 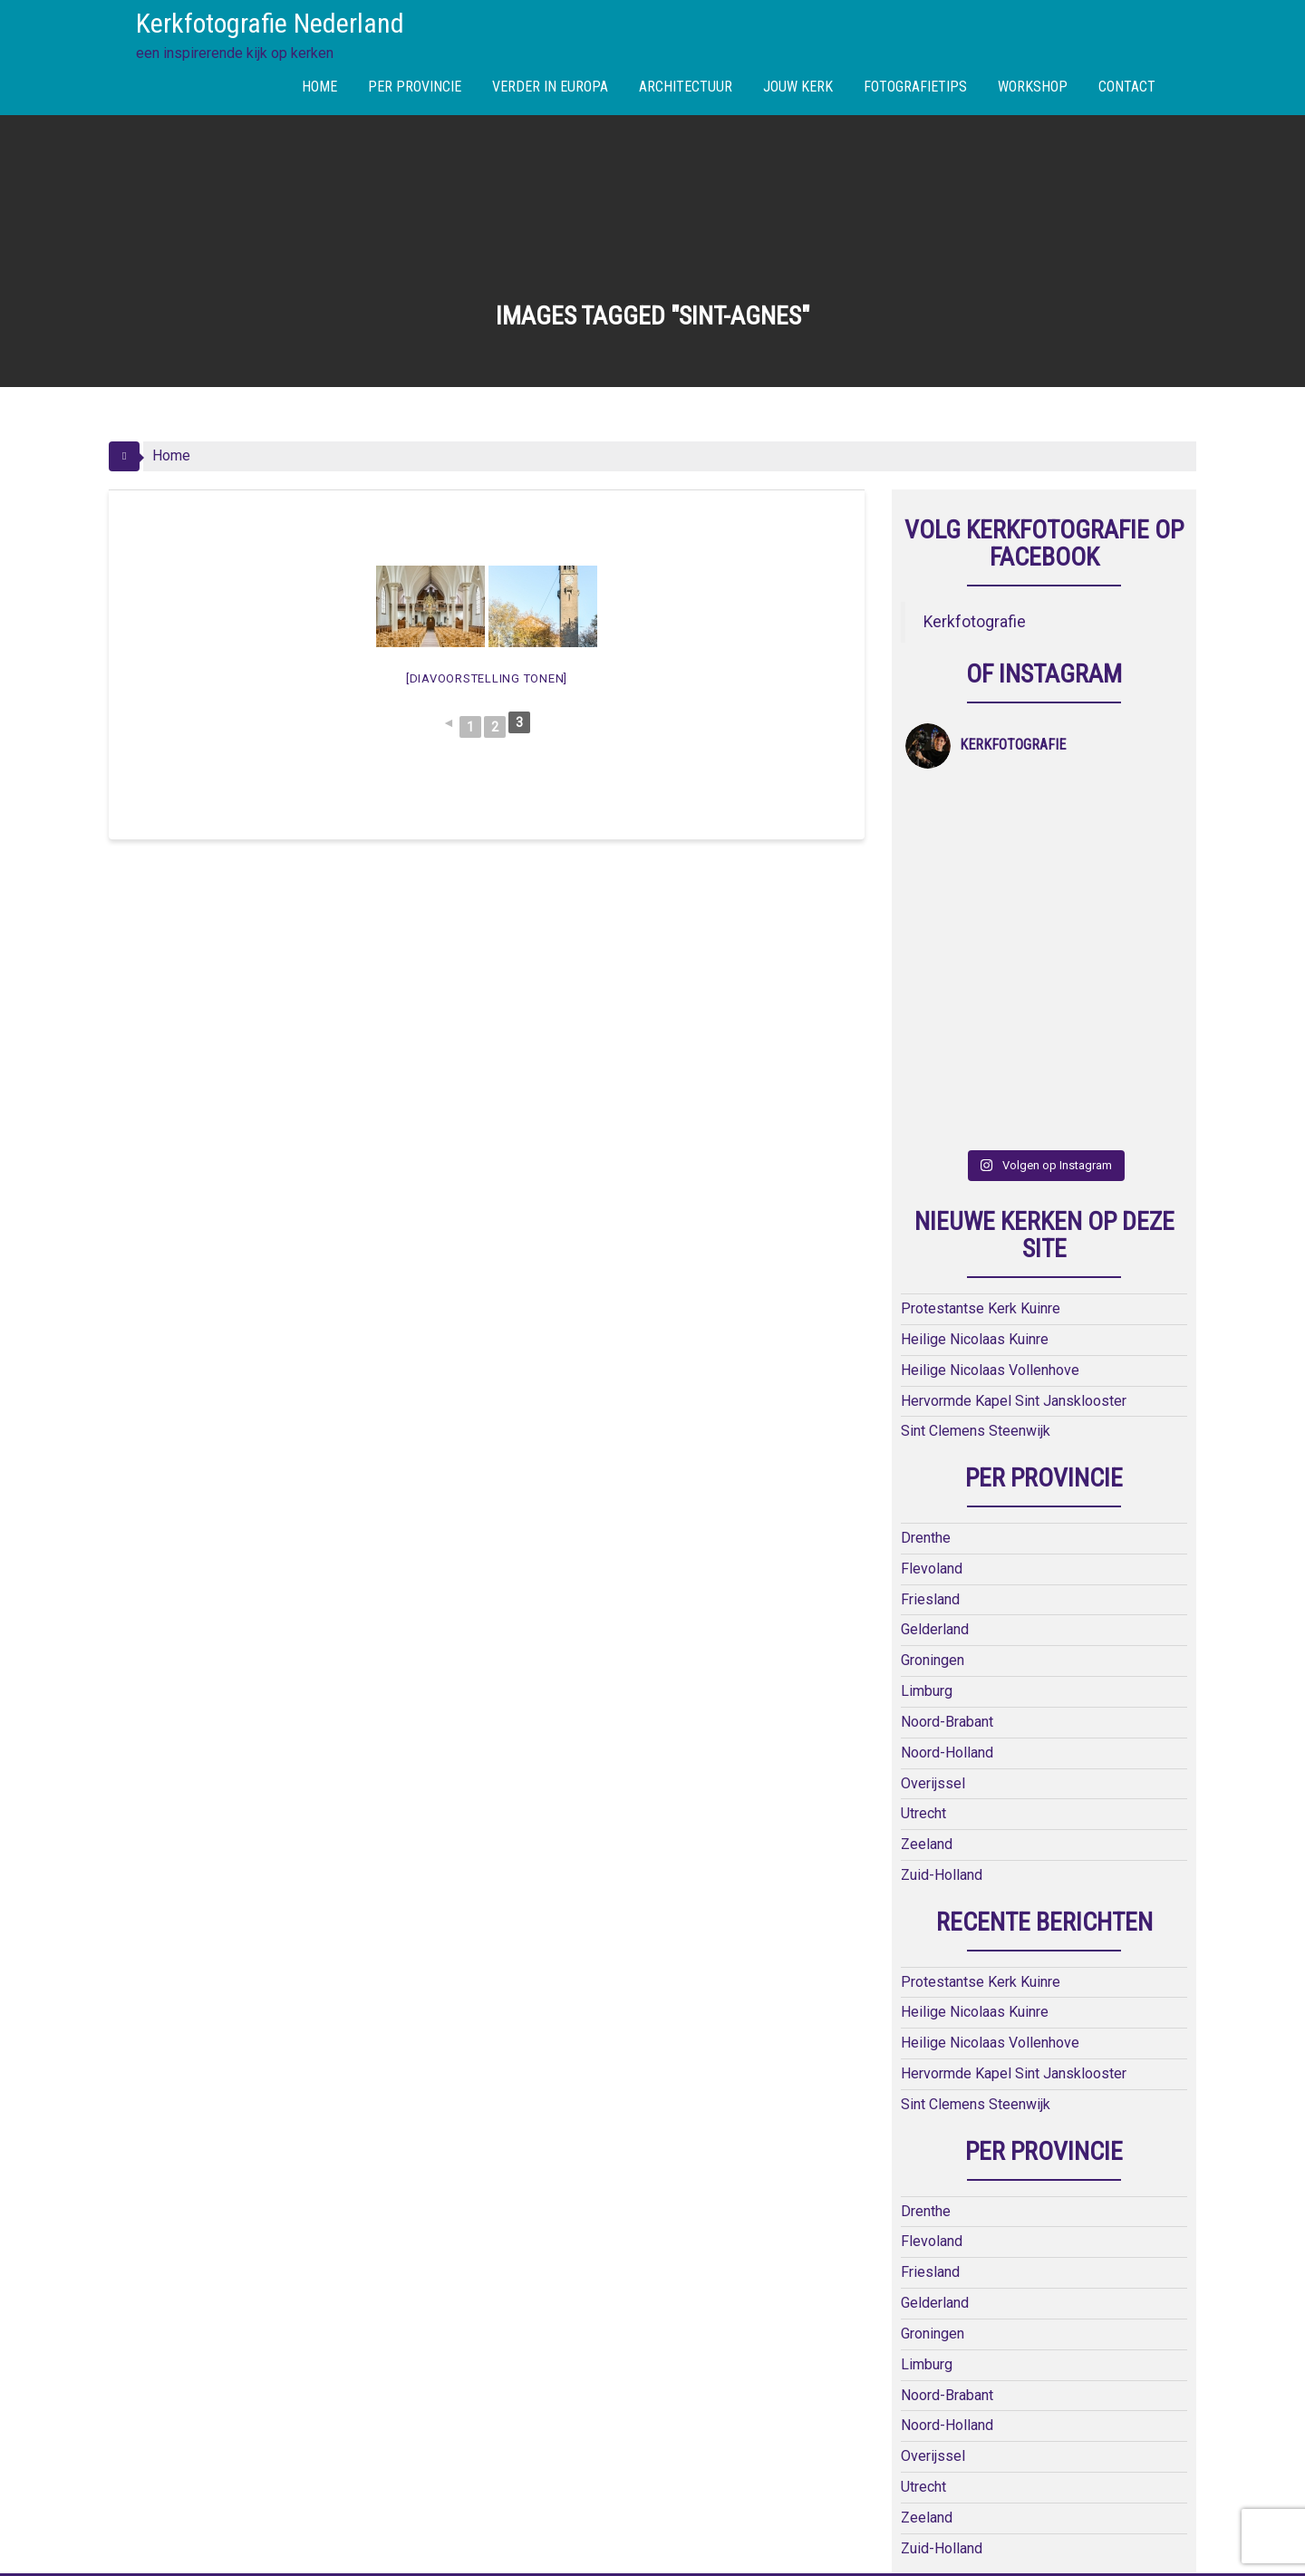 I want to click on WORKSHOP, so click(x=1033, y=86).